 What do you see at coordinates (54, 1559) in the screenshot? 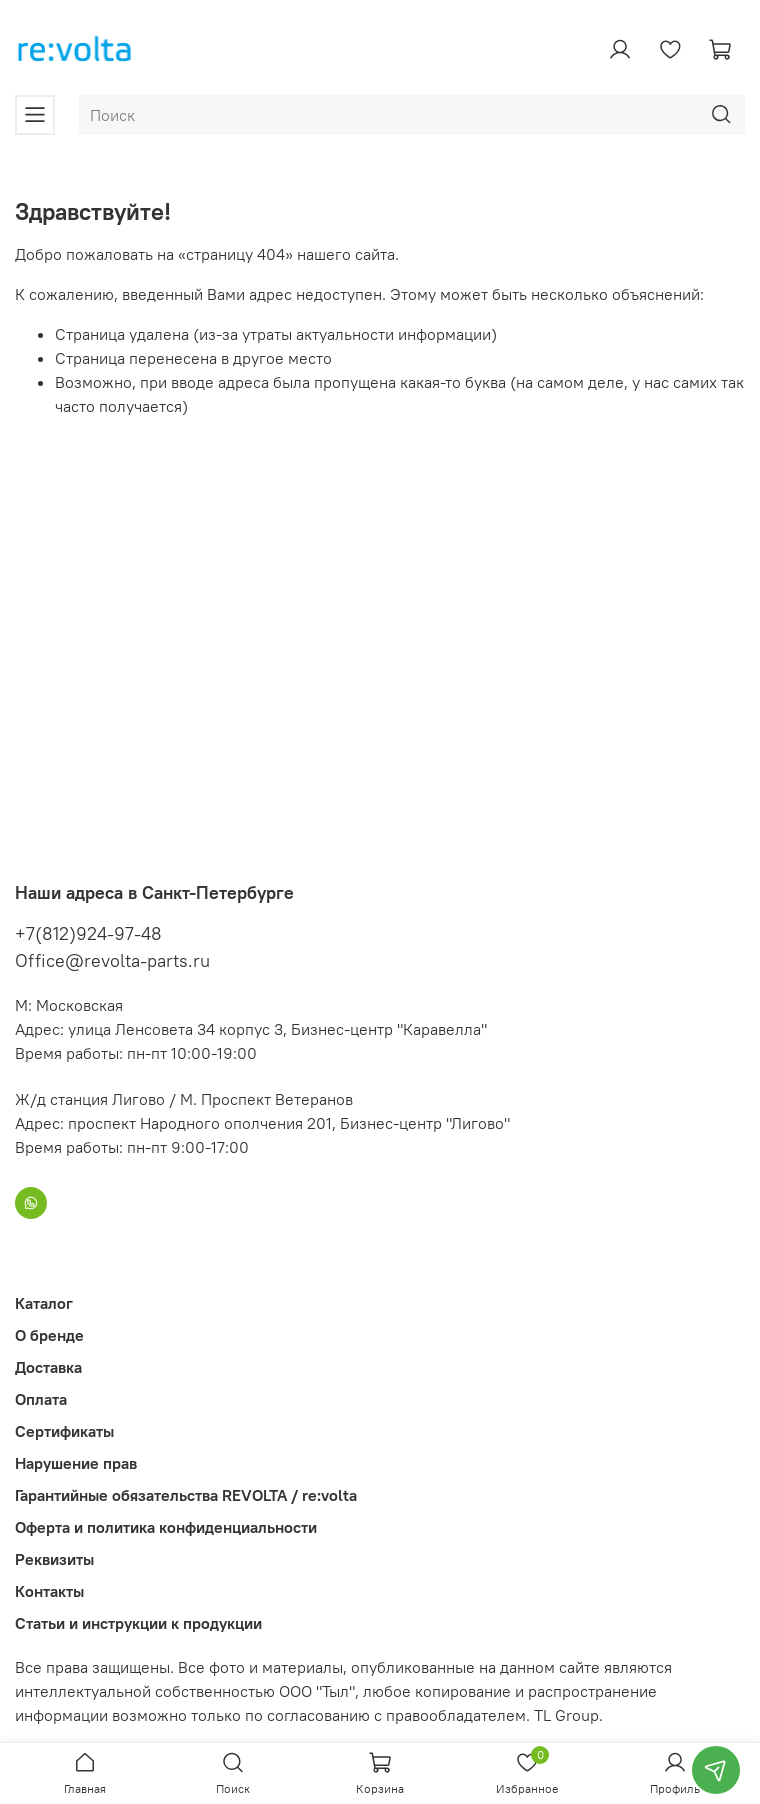
I see `Реквизиты` at bounding box center [54, 1559].